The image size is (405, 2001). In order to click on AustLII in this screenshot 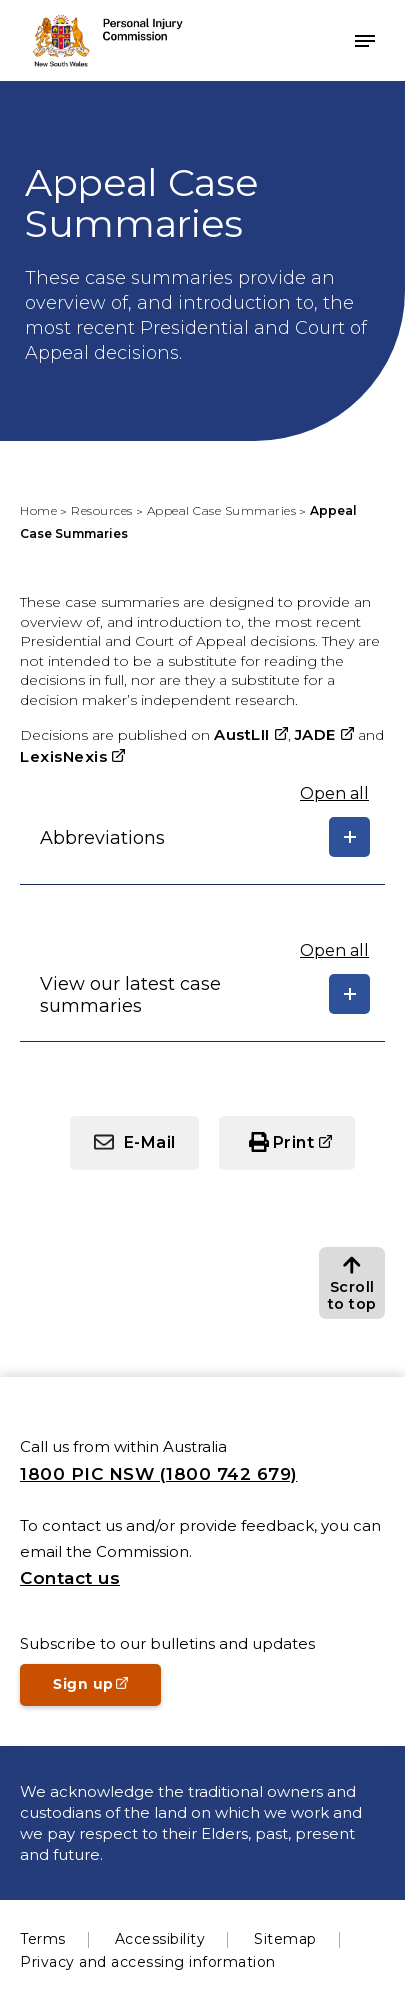, I will do `click(242, 734)`.